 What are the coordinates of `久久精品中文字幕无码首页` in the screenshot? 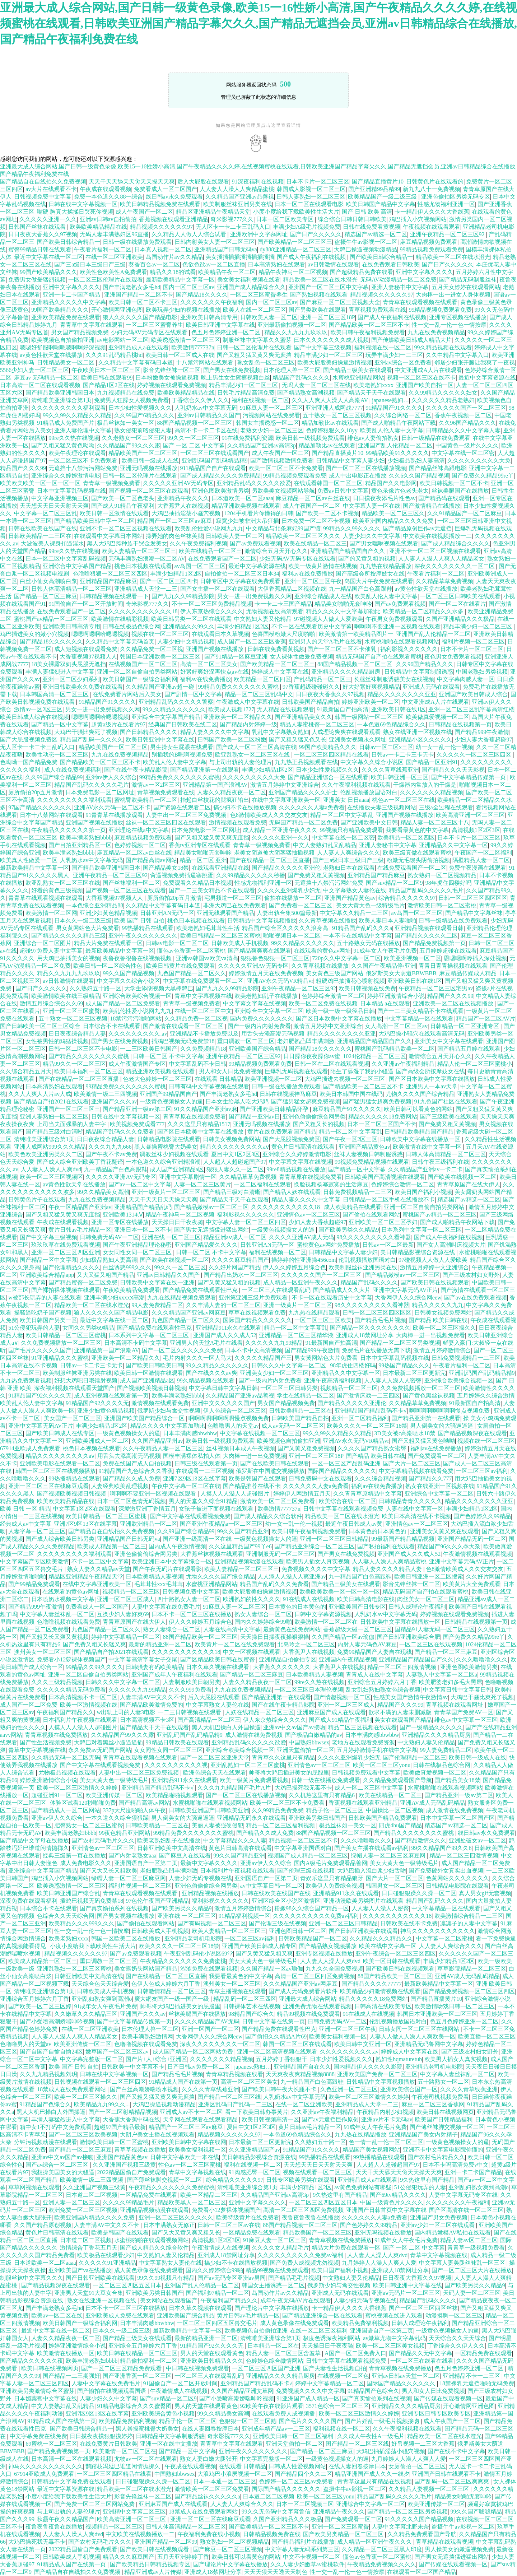 It's located at (119, 641).